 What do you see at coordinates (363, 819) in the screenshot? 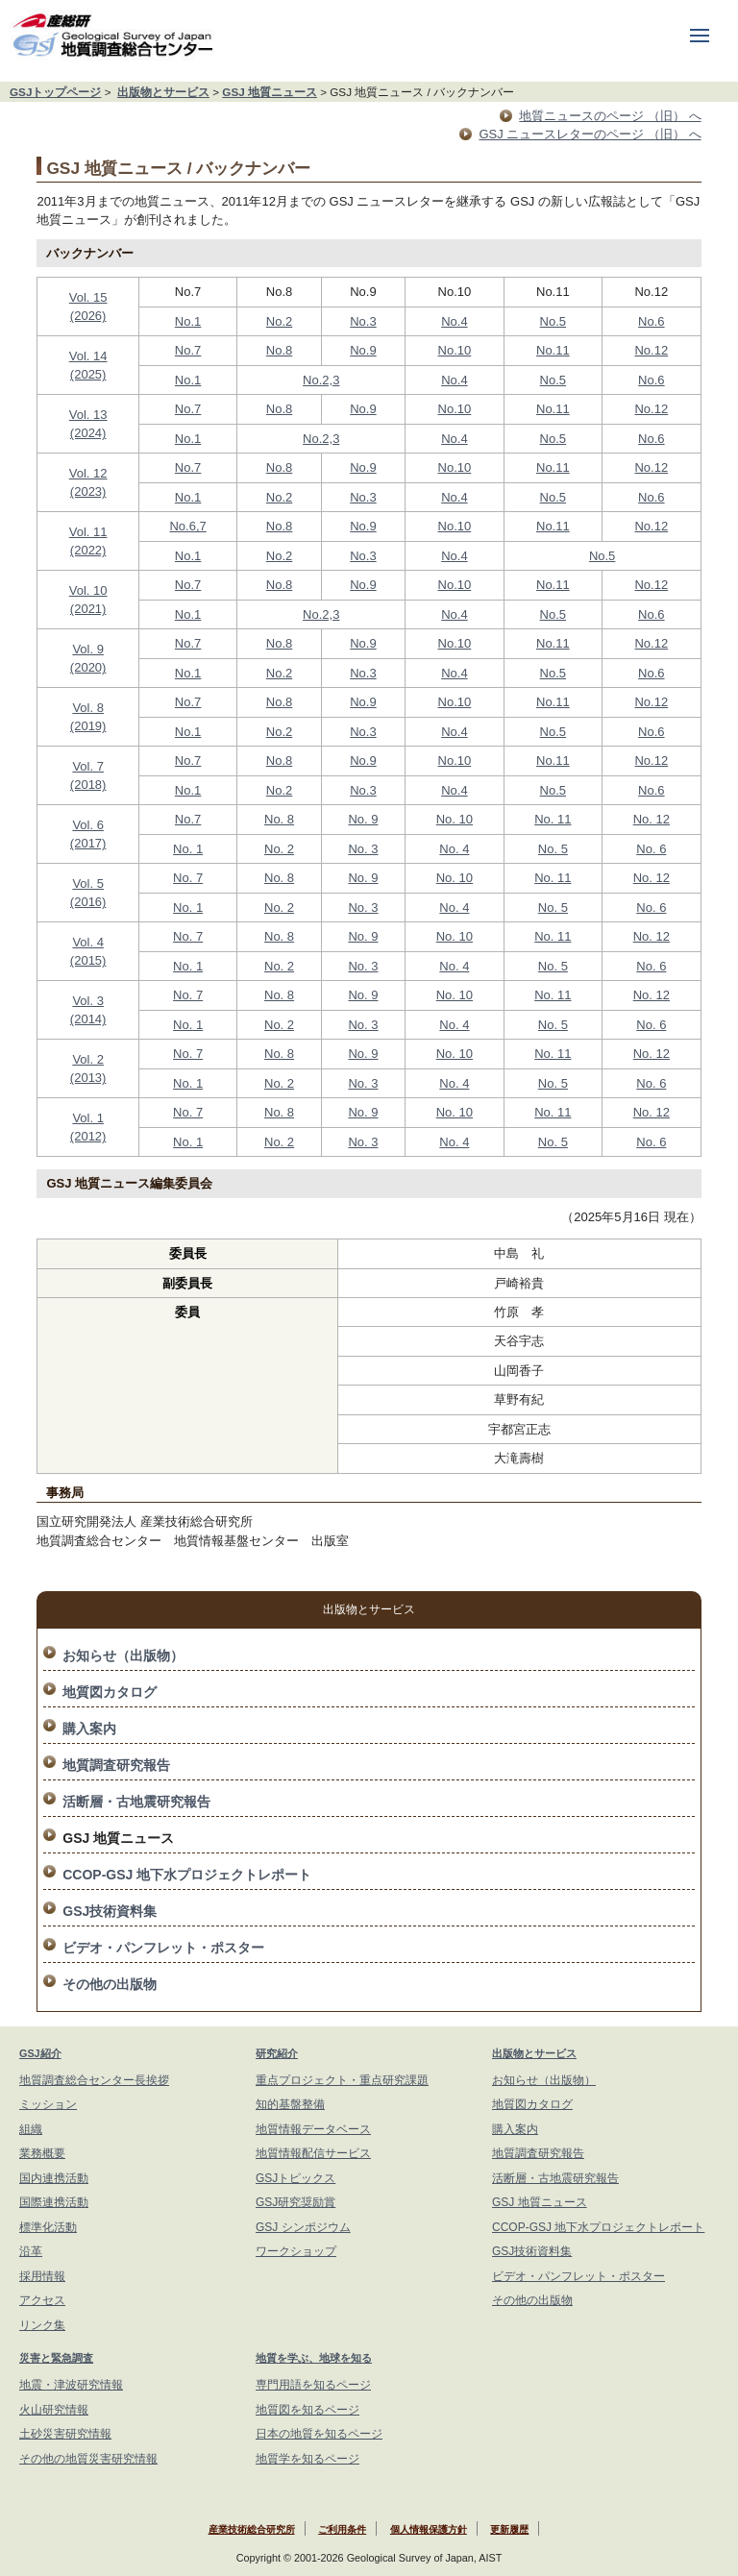
I see `No. 9` at bounding box center [363, 819].